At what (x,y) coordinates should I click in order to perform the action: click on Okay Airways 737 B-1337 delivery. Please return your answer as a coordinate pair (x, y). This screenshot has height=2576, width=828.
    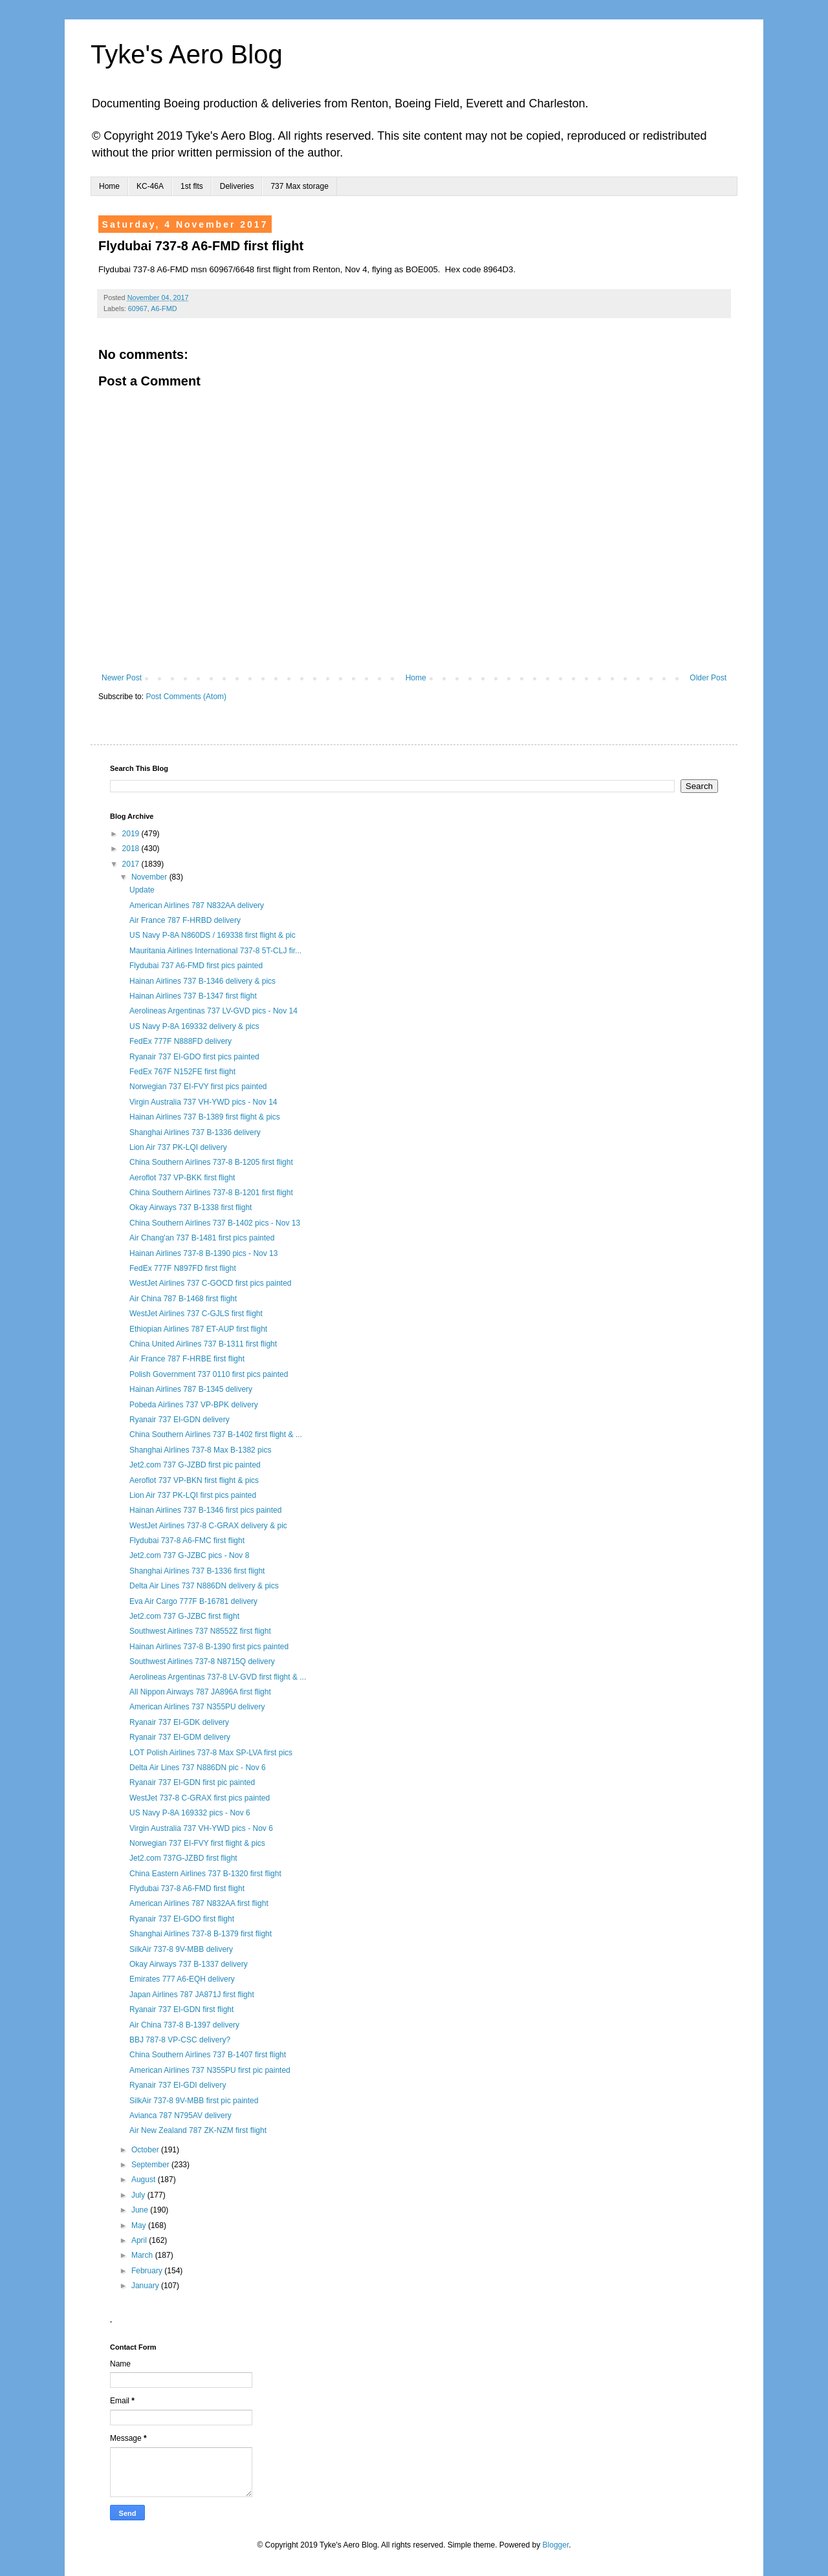
    Looking at the image, I should click on (188, 1964).